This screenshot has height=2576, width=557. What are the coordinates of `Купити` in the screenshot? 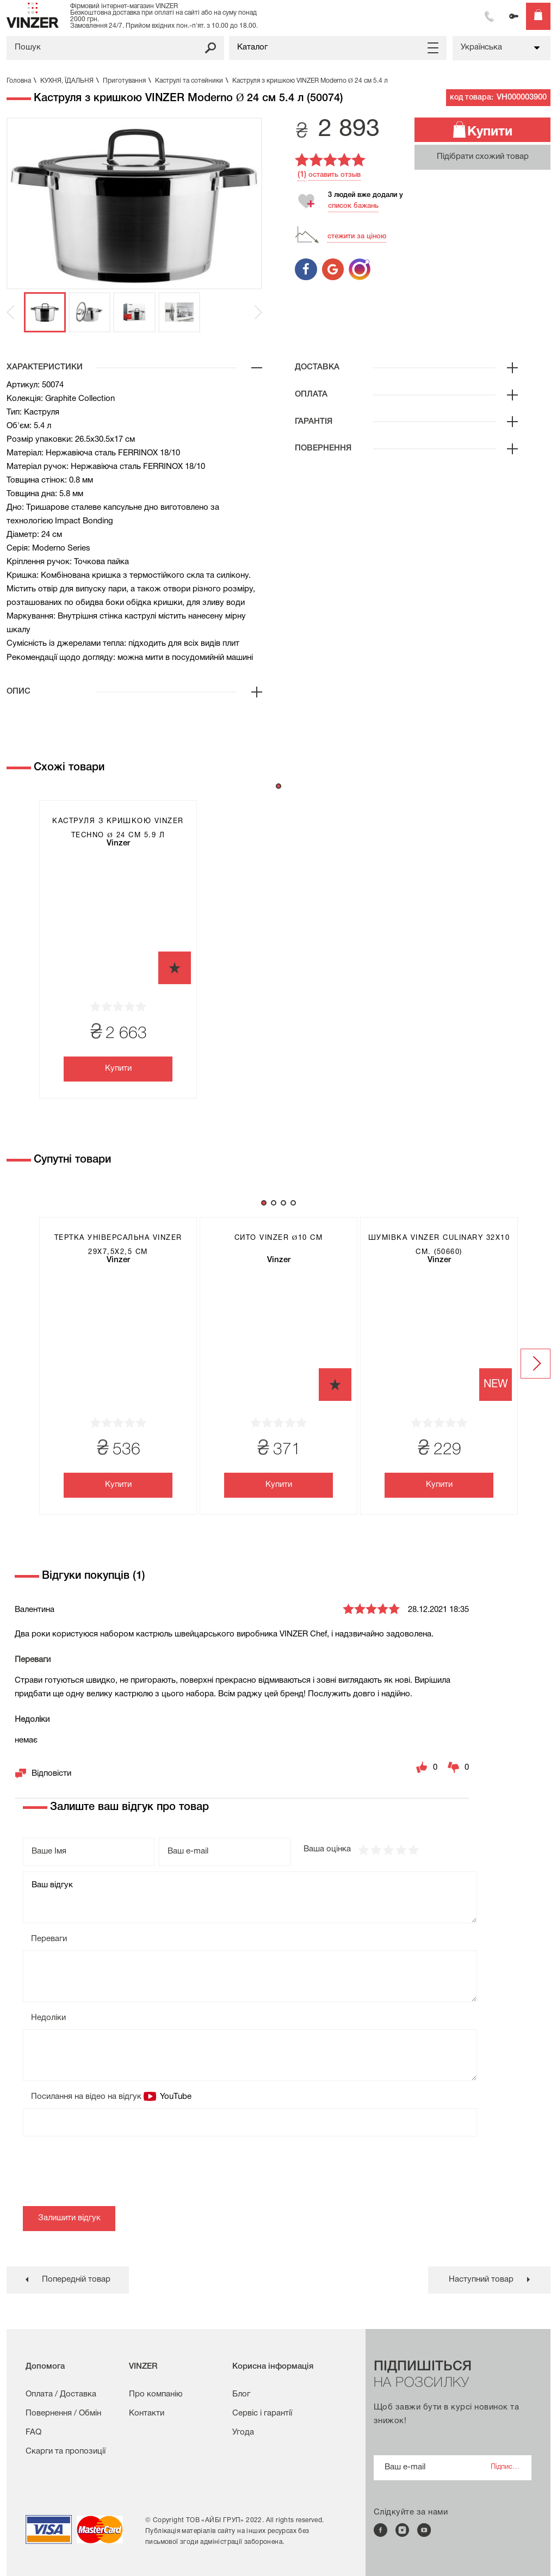 It's located at (489, 132).